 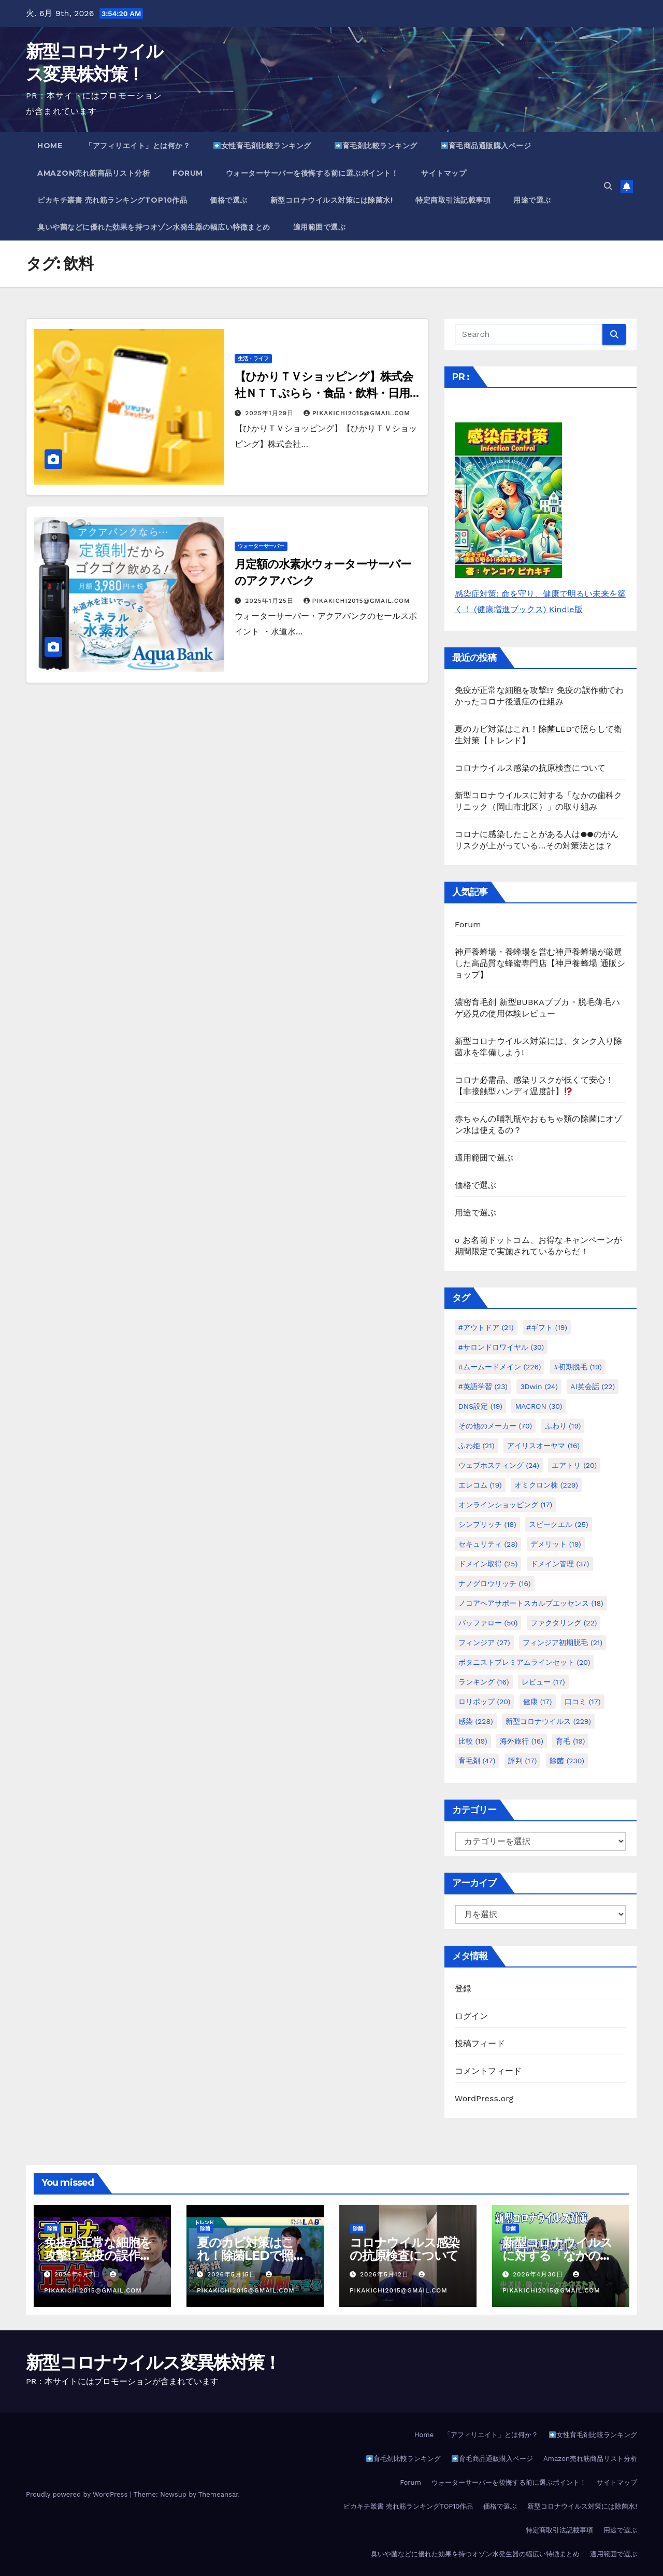 What do you see at coordinates (574, 1465) in the screenshot?
I see `エアトリ [エアトリ (20個の項目)]` at bounding box center [574, 1465].